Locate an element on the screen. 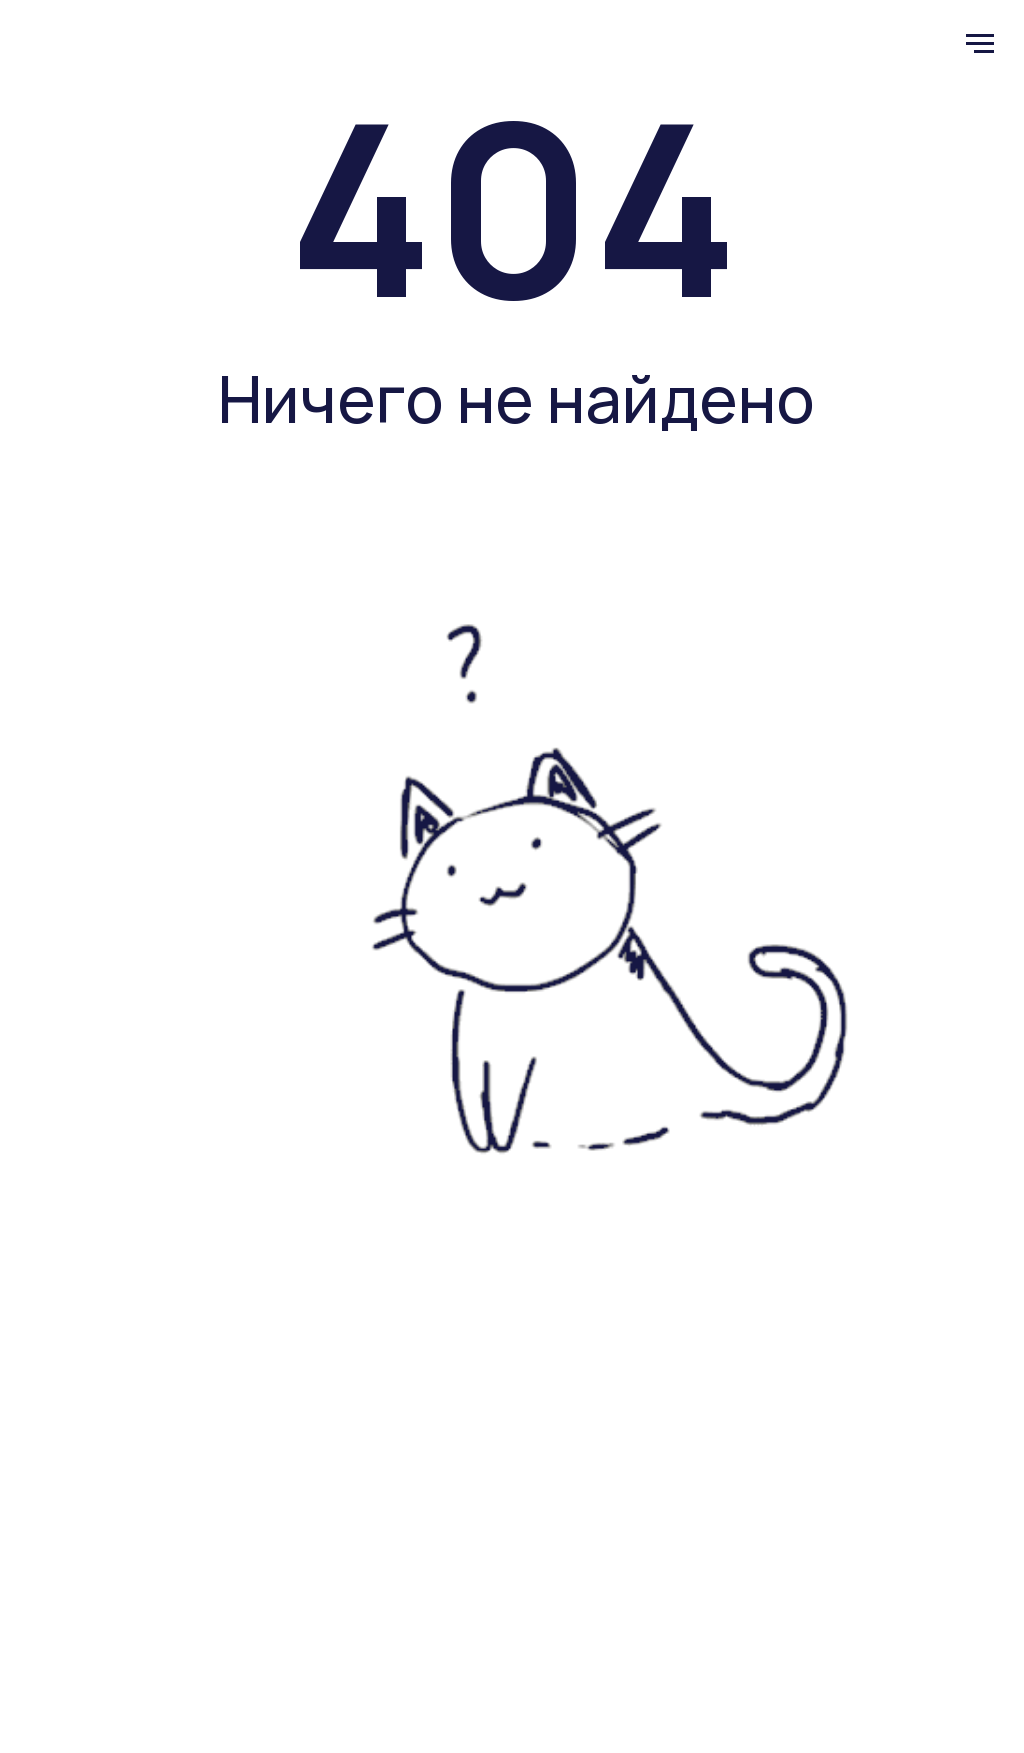 The height and width of the screenshot is (1753, 1024). [Навигационное меню] is located at coordinates (980, 44).